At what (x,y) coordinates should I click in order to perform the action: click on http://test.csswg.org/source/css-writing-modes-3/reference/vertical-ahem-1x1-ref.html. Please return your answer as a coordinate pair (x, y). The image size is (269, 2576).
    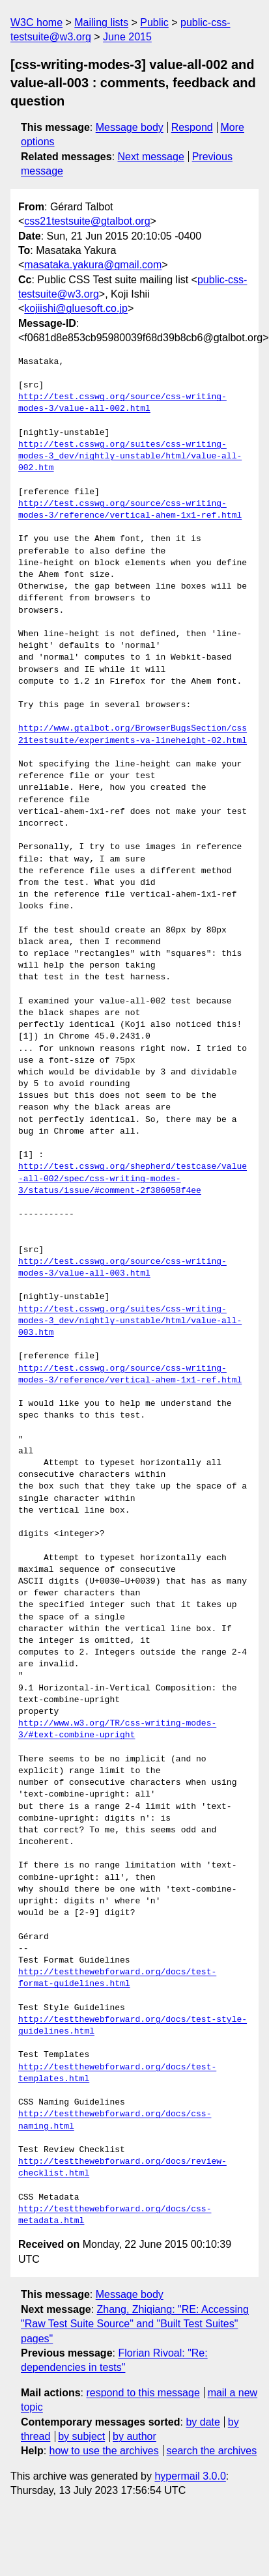
    Looking at the image, I should click on (130, 510).